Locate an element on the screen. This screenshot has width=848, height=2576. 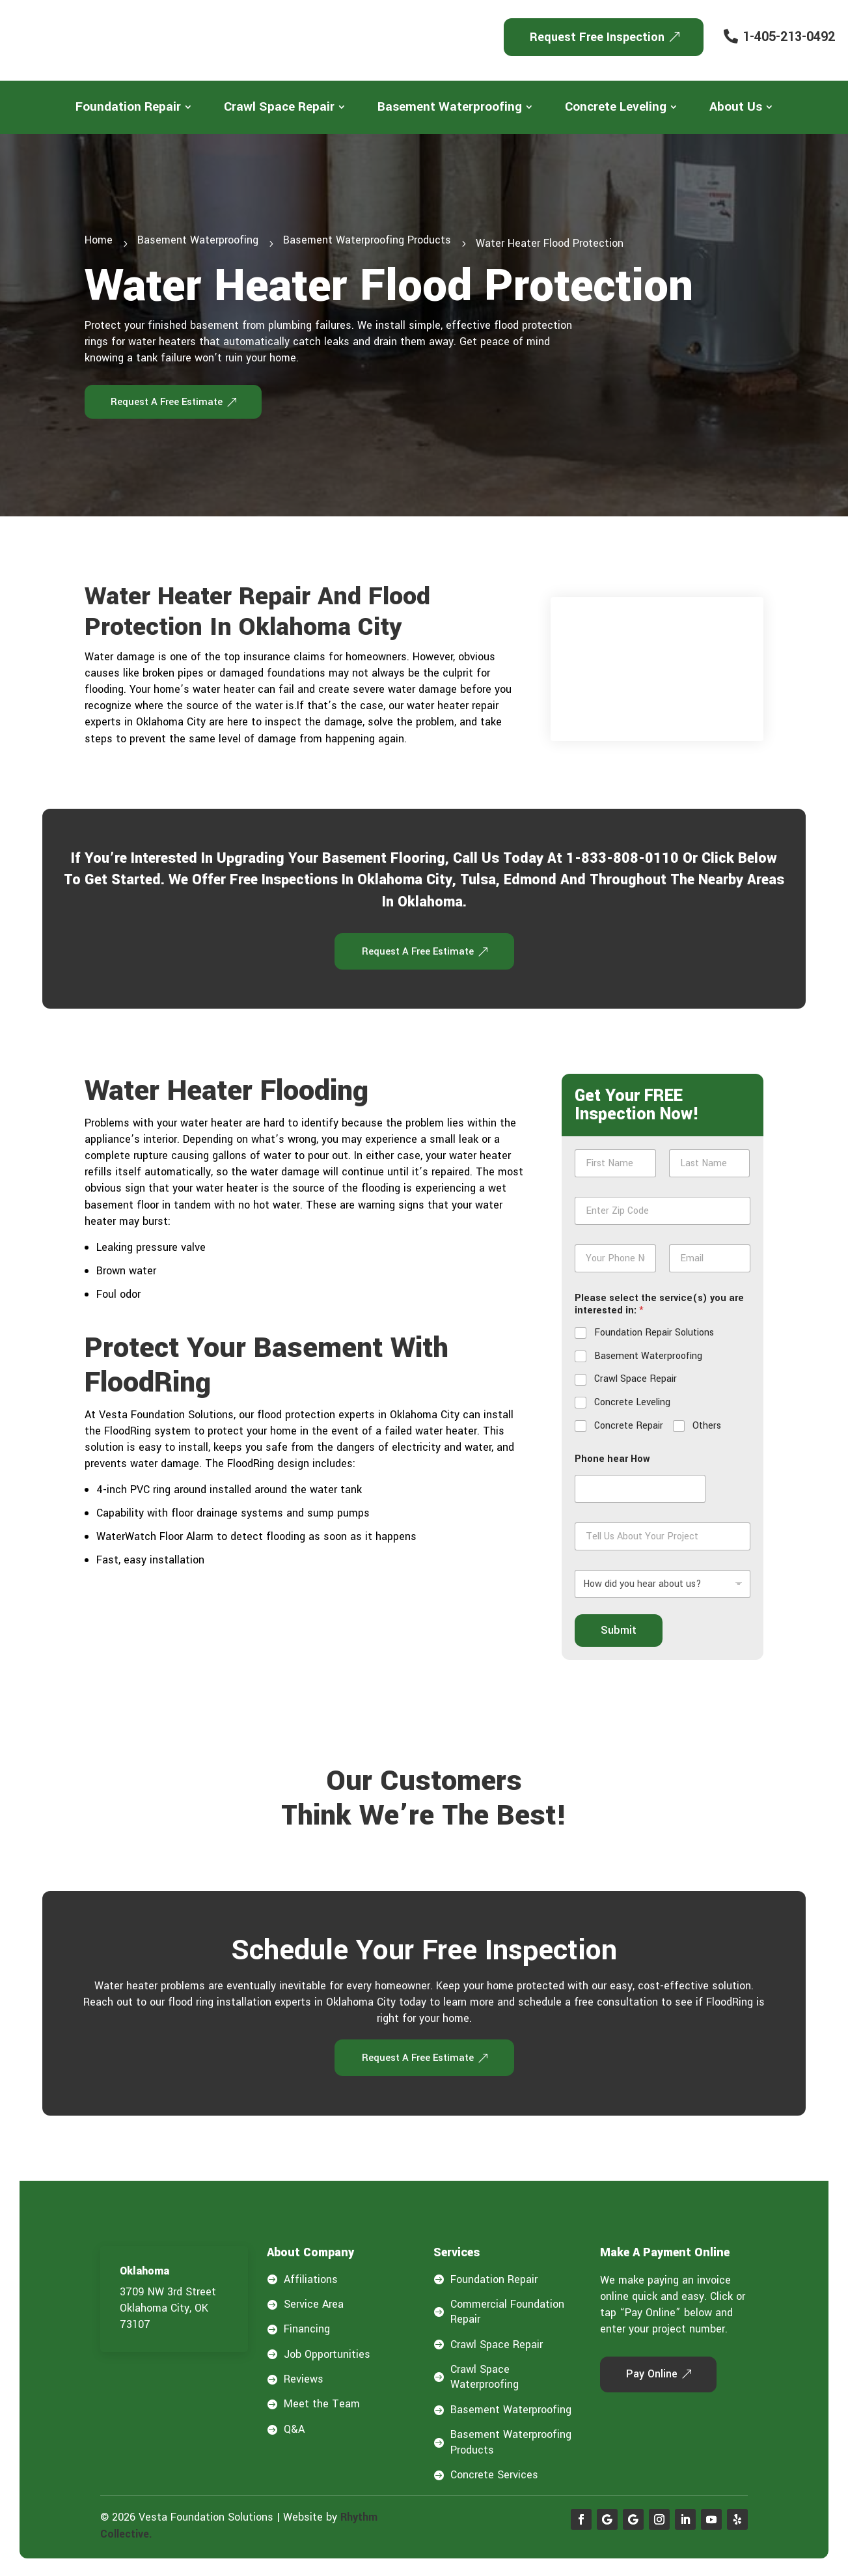
Concrete Repair is located at coordinates (628, 1429).